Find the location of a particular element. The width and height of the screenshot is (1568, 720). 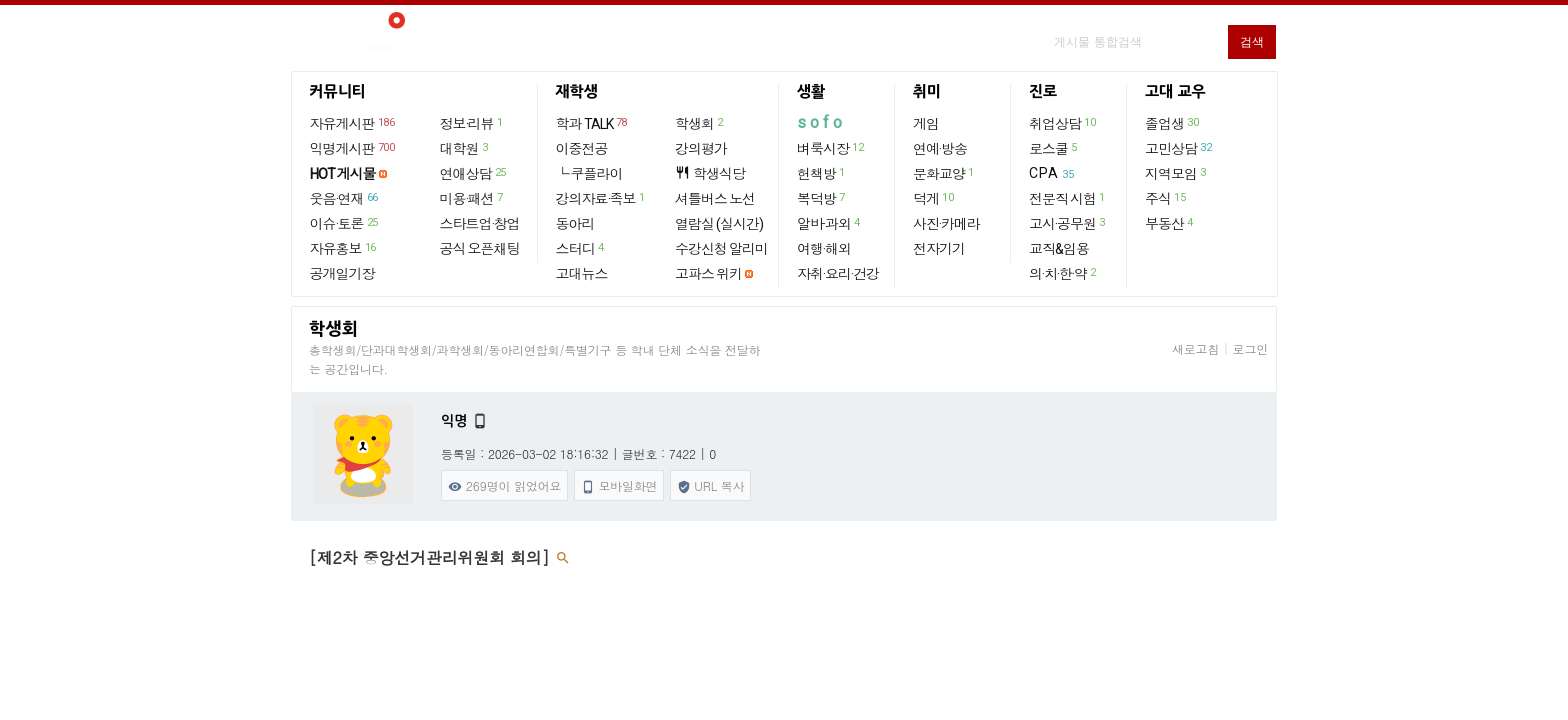

자취·요리·건강 is located at coordinates (838, 274).